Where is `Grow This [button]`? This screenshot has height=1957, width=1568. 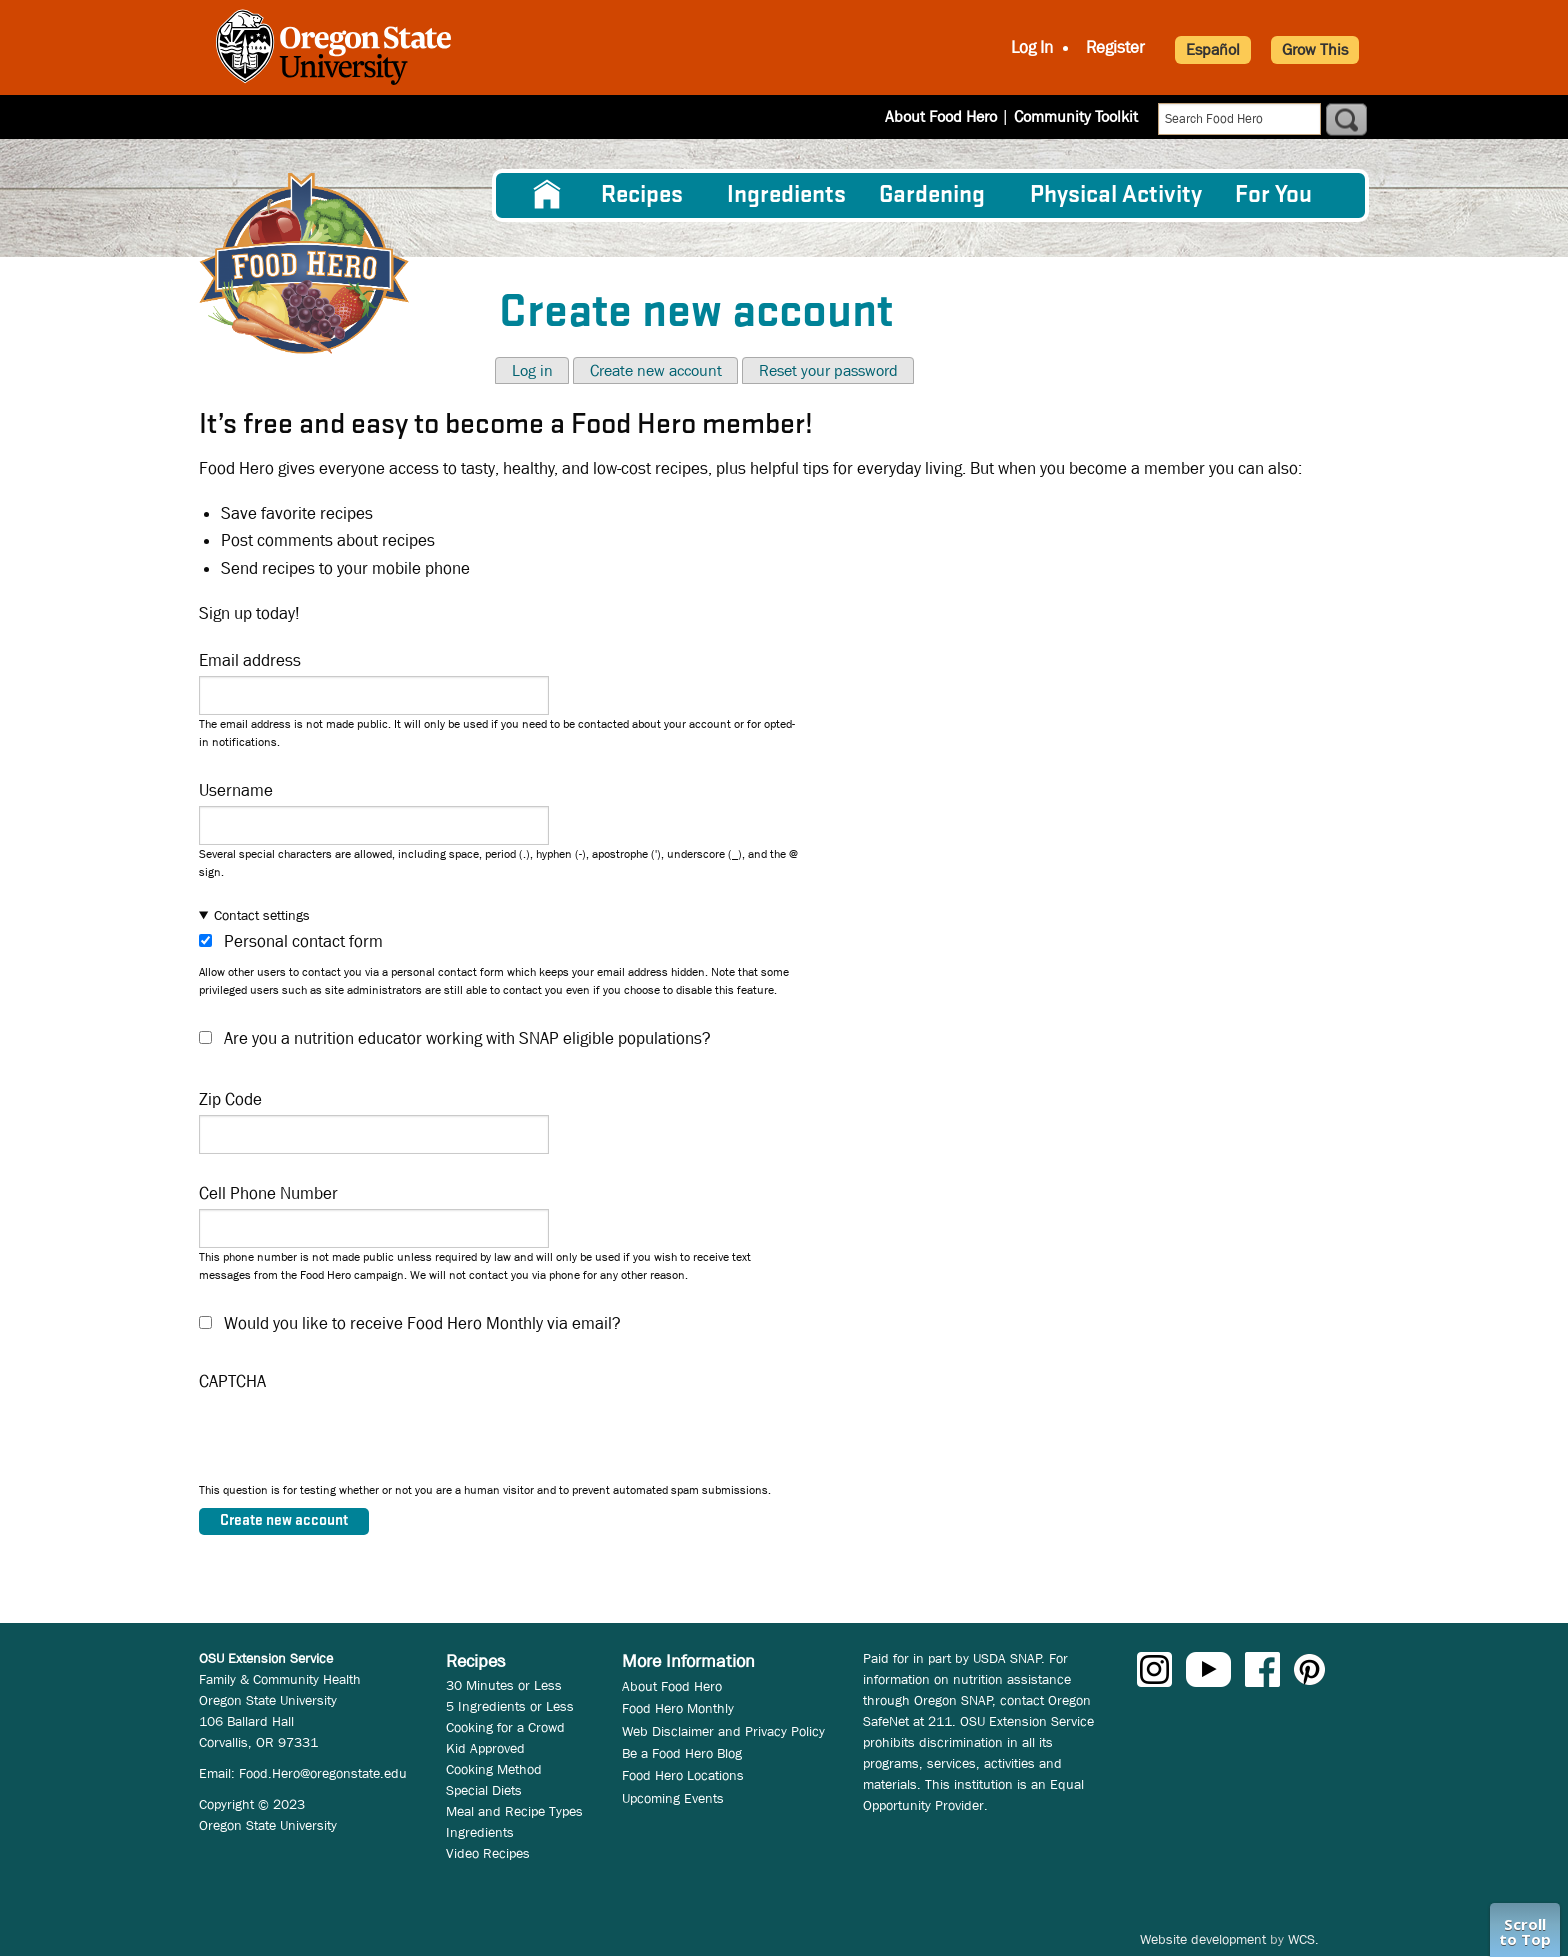 Grow This [button] is located at coordinates (1315, 49).